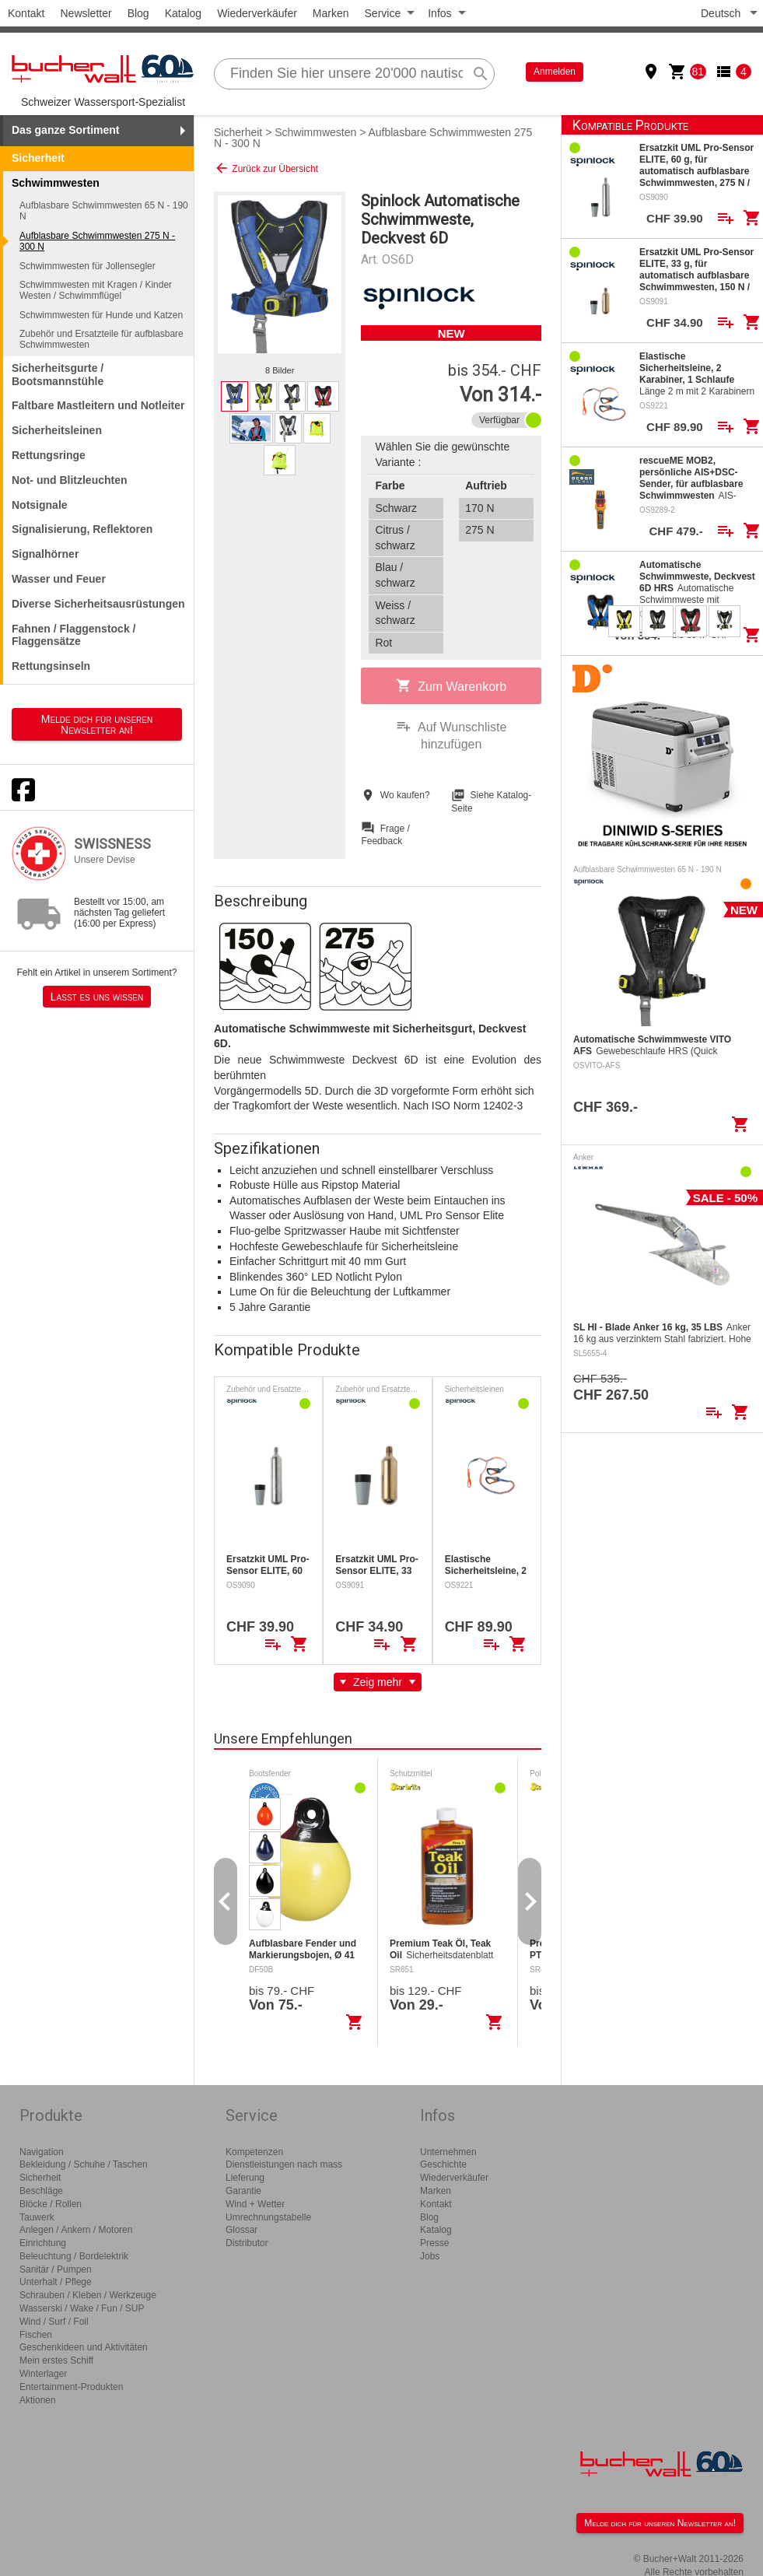 The width and height of the screenshot is (763, 2576). What do you see at coordinates (54, 2321) in the screenshot?
I see `Wind / Surf / Foil` at bounding box center [54, 2321].